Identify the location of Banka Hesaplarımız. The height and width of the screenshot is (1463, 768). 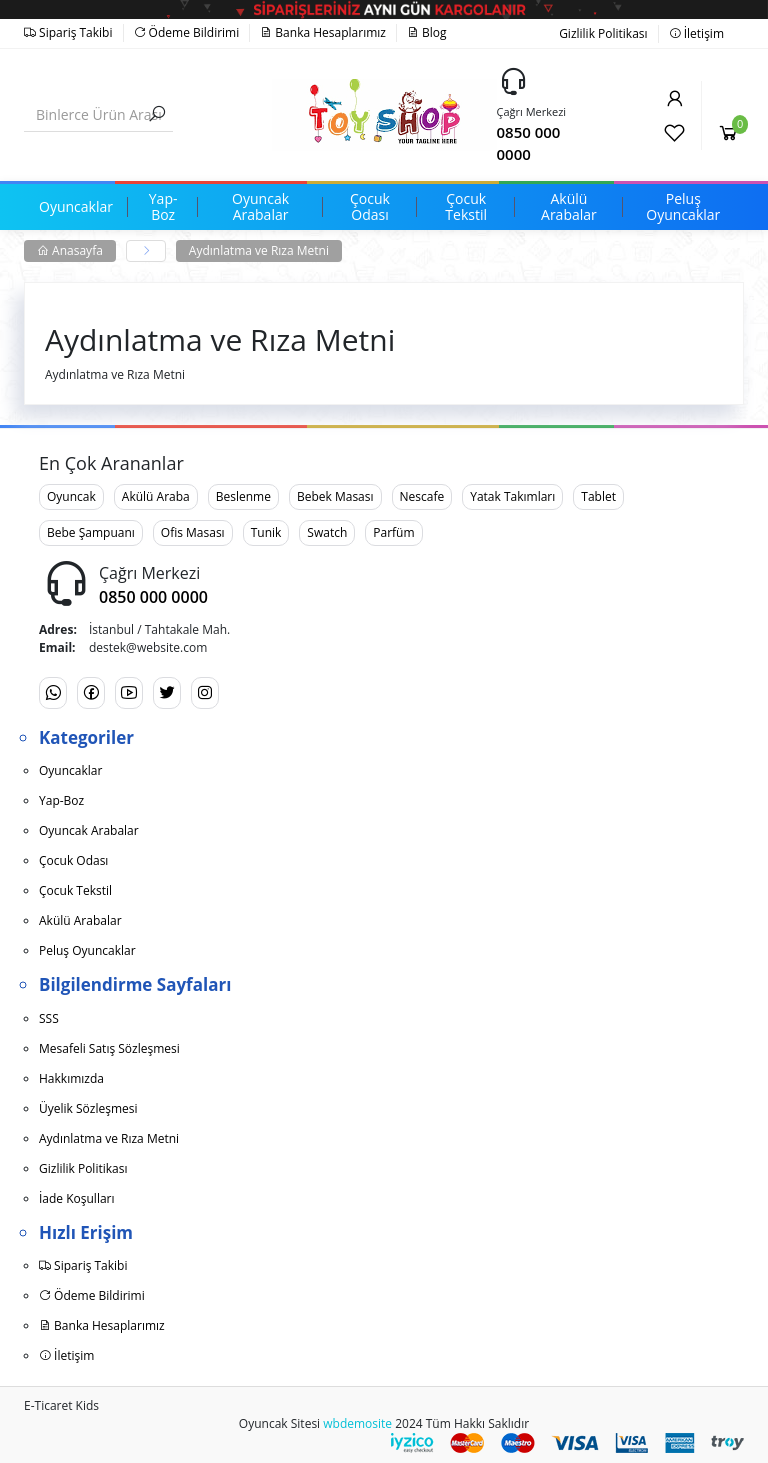
(323, 32).